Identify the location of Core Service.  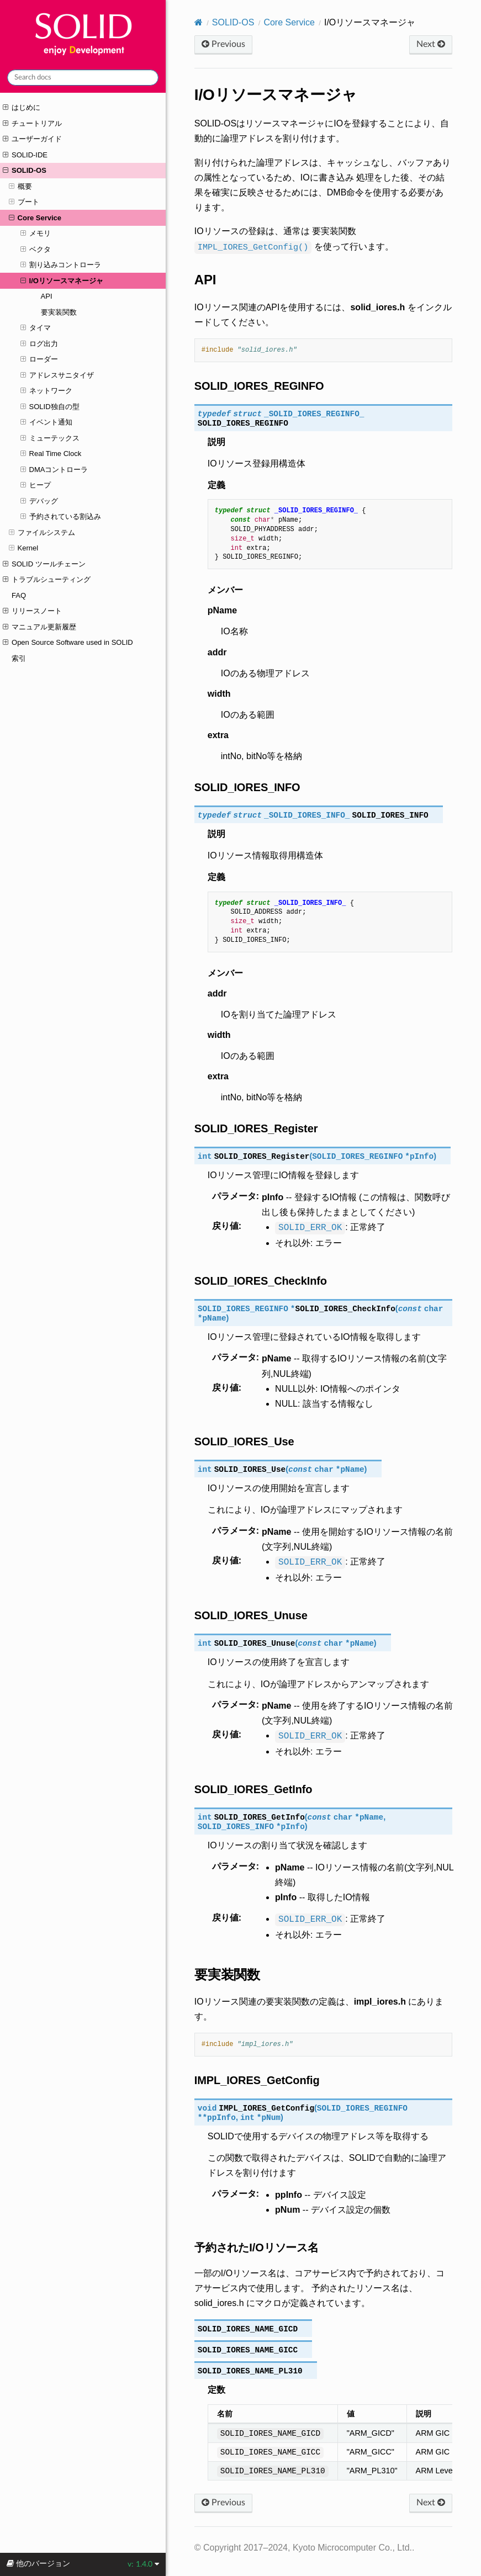
(35, 218).